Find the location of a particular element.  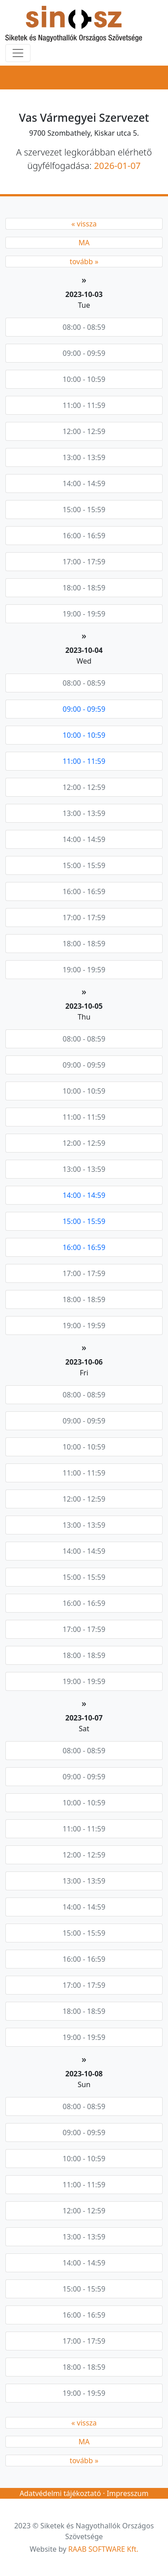

09:00 - 09:59 [button] is located at coordinates (84, 353).